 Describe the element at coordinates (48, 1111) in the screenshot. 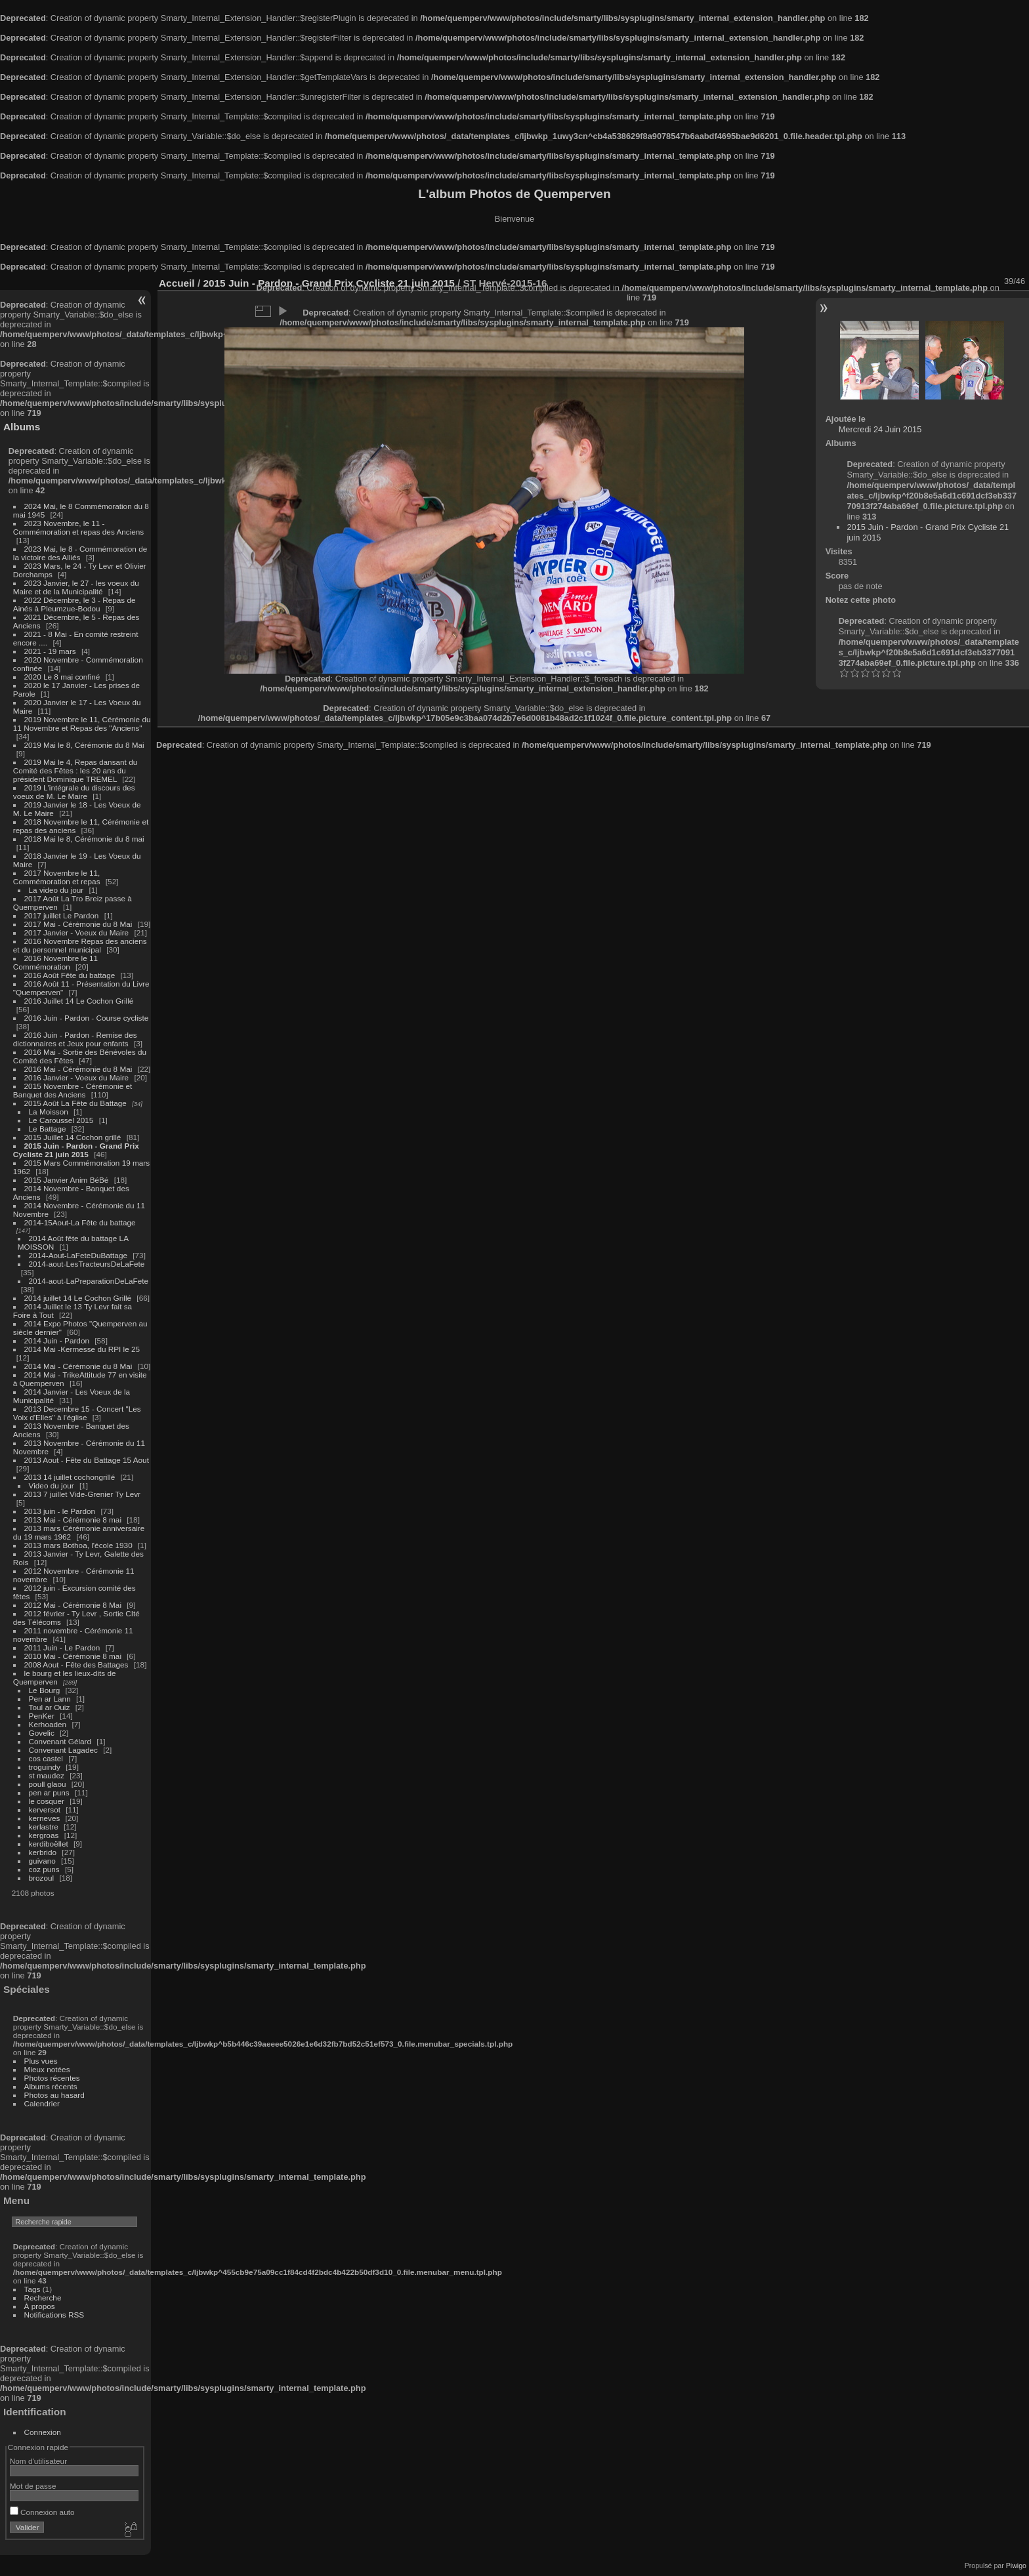

I see `La Moisson` at that location.